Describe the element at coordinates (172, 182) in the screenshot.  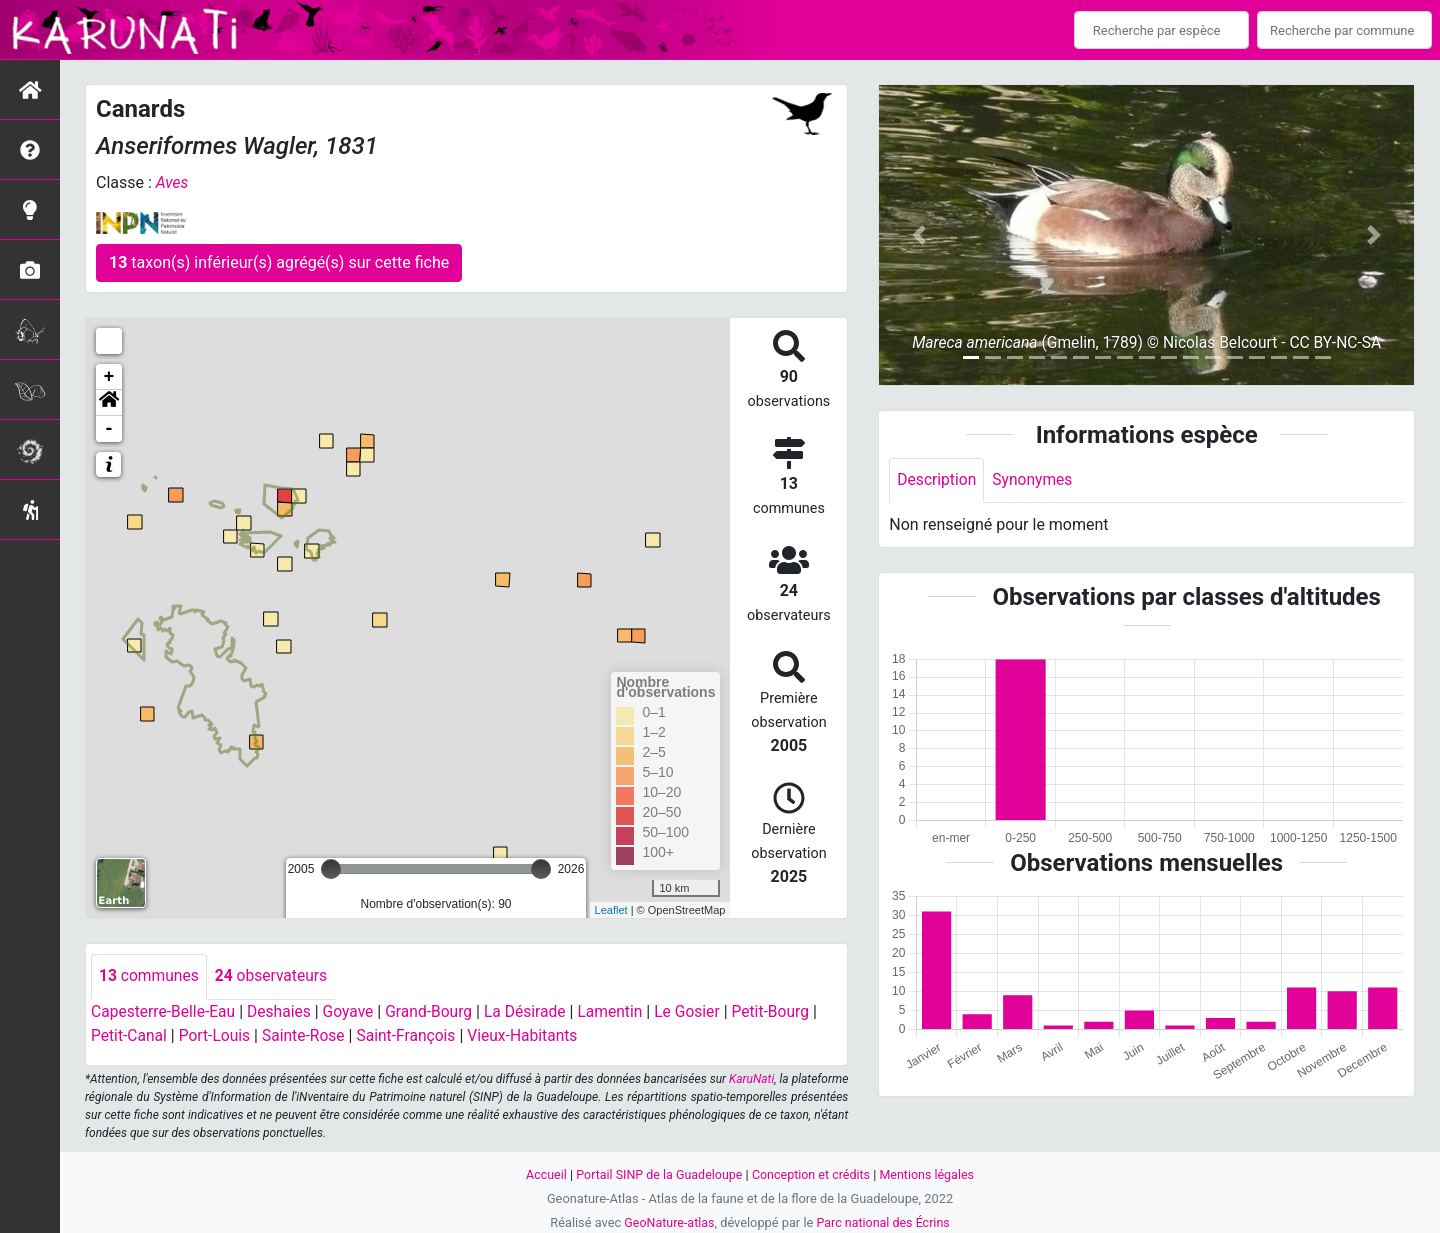
I see `Aves` at that location.